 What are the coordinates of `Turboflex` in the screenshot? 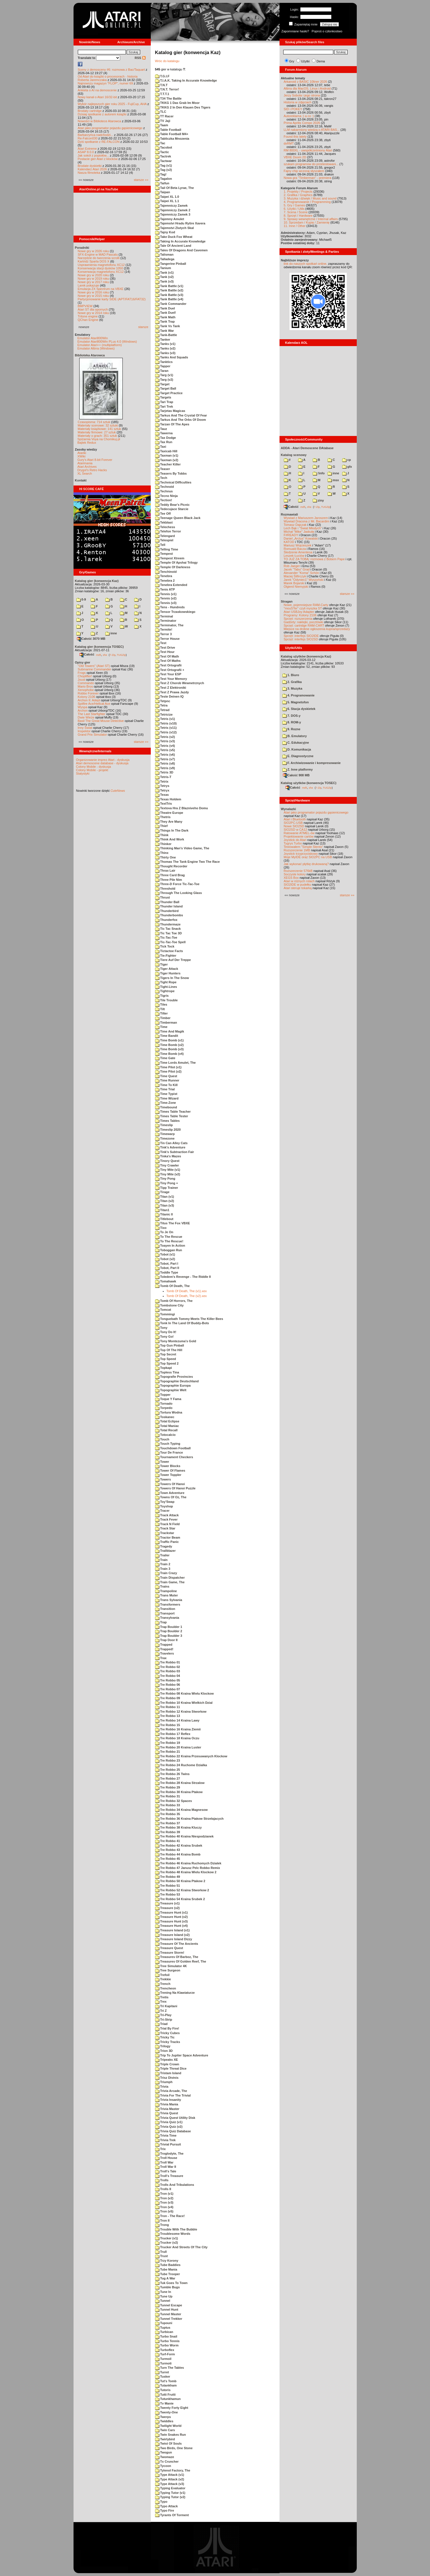 It's located at (164, 2350).